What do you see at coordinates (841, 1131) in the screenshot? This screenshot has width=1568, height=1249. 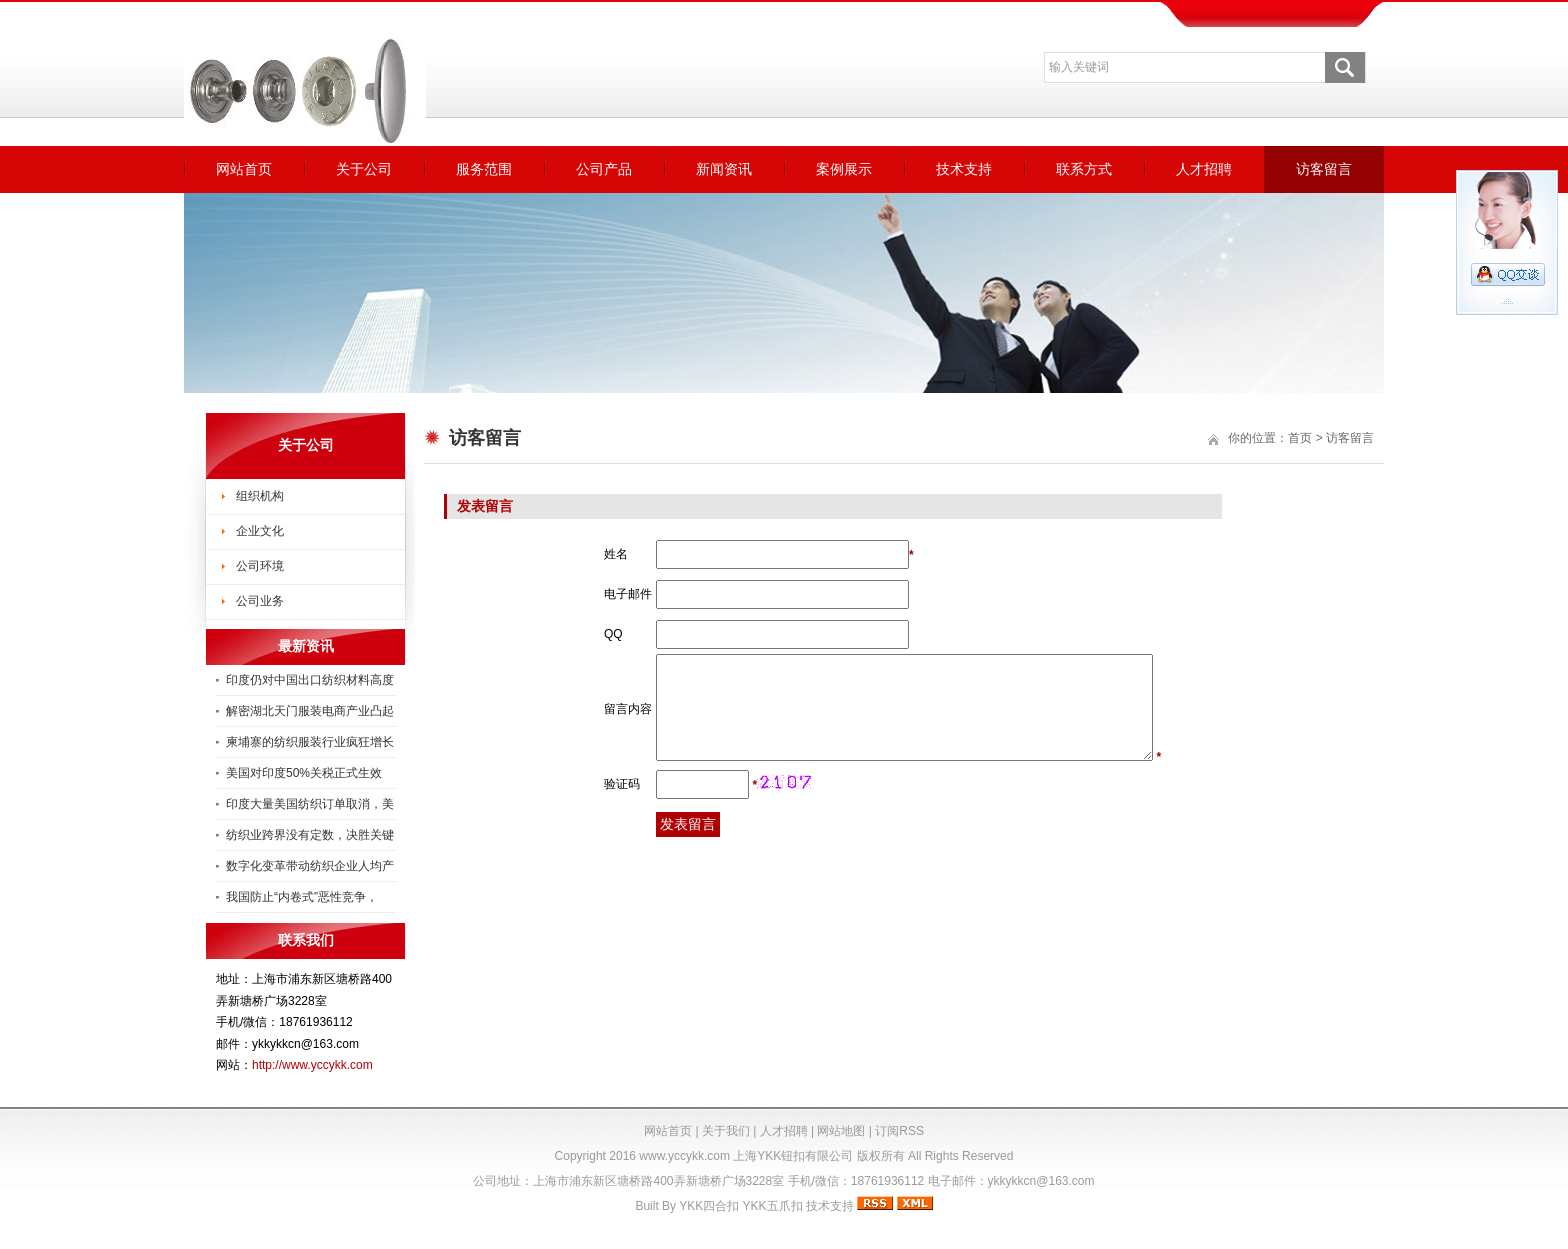 I see `网站地图` at bounding box center [841, 1131].